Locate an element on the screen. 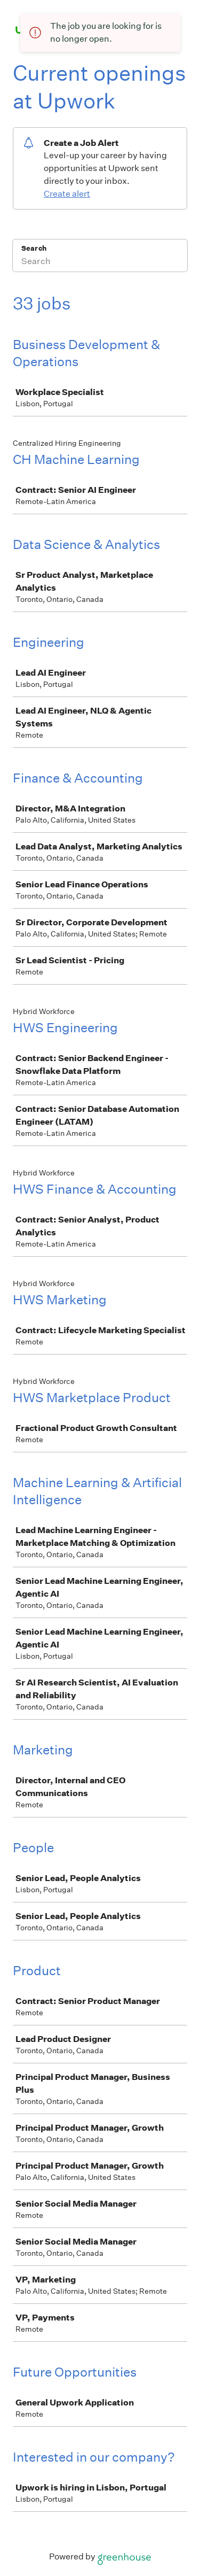 The width and height of the screenshot is (200, 2576). Create alert is located at coordinates (67, 194).